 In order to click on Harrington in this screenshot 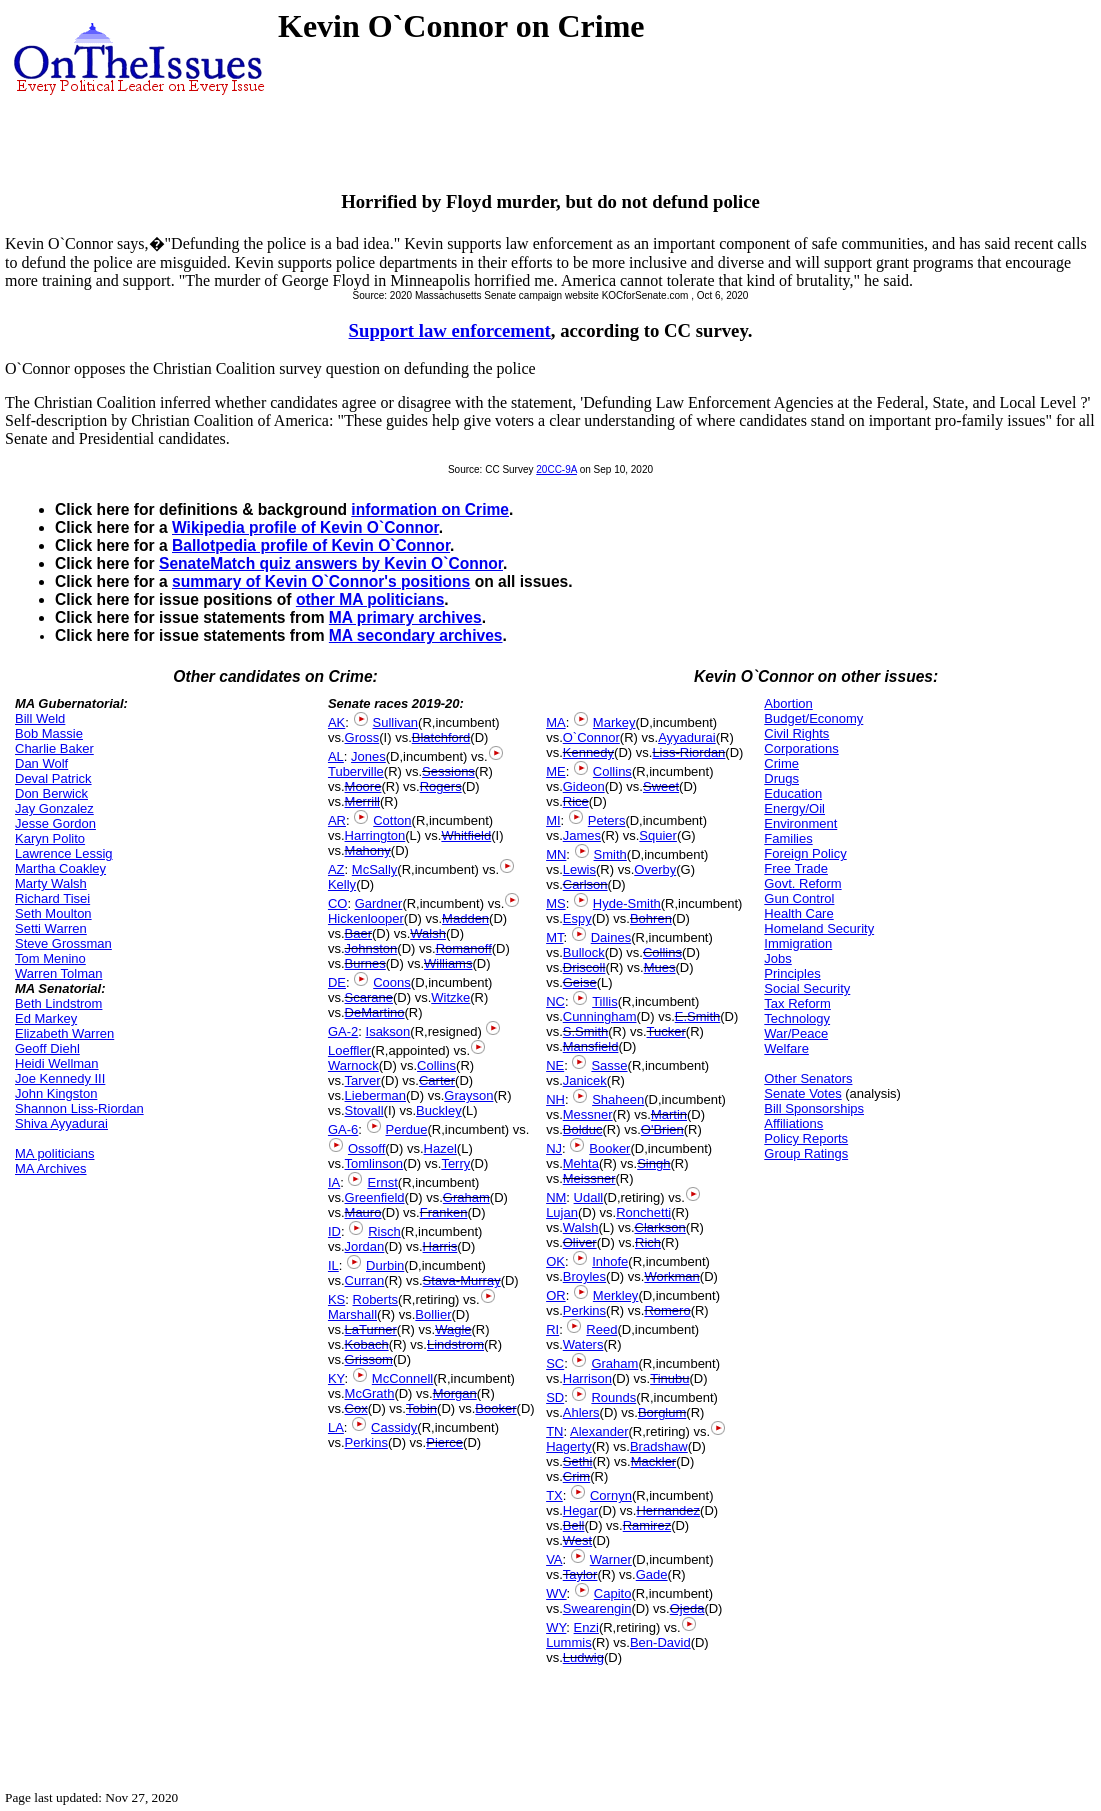, I will do `click(375, 835)`.